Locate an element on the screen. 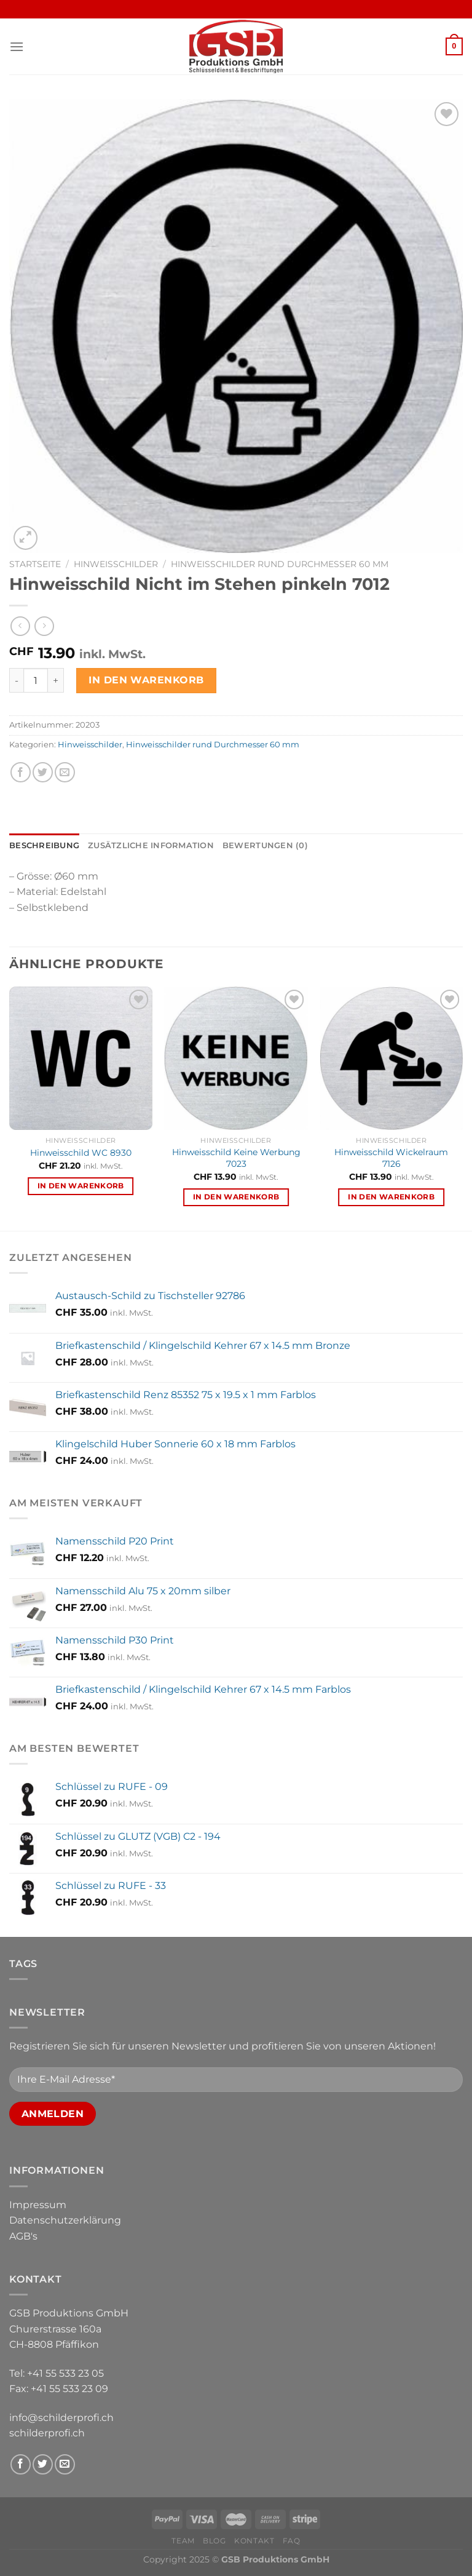 Image resolution: width=472 pixels, height=2576 pixels. Hinweisschild Keine Werbung 7023 is located at coordinates (236, 1158).